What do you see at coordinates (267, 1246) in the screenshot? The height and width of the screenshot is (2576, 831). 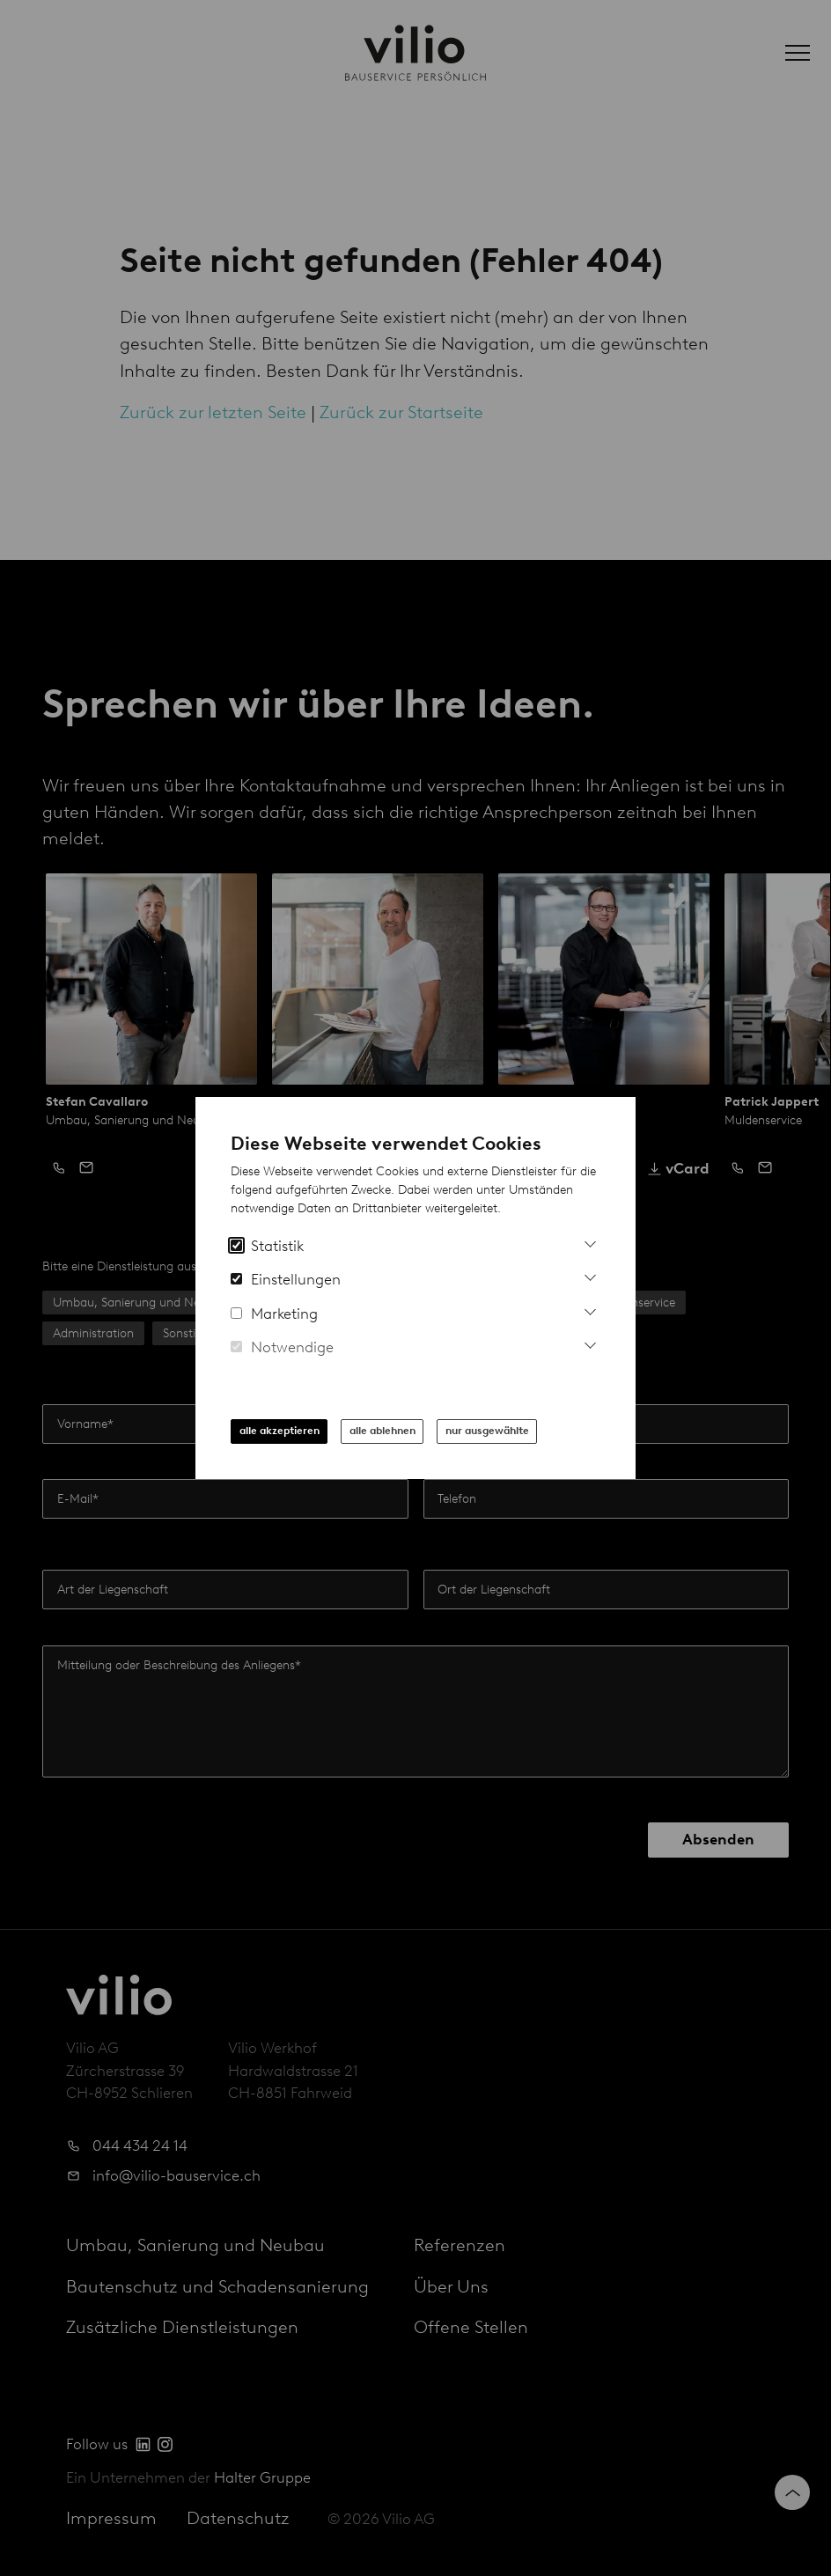 I see `Statistik` at bounding box center [267, 1246].